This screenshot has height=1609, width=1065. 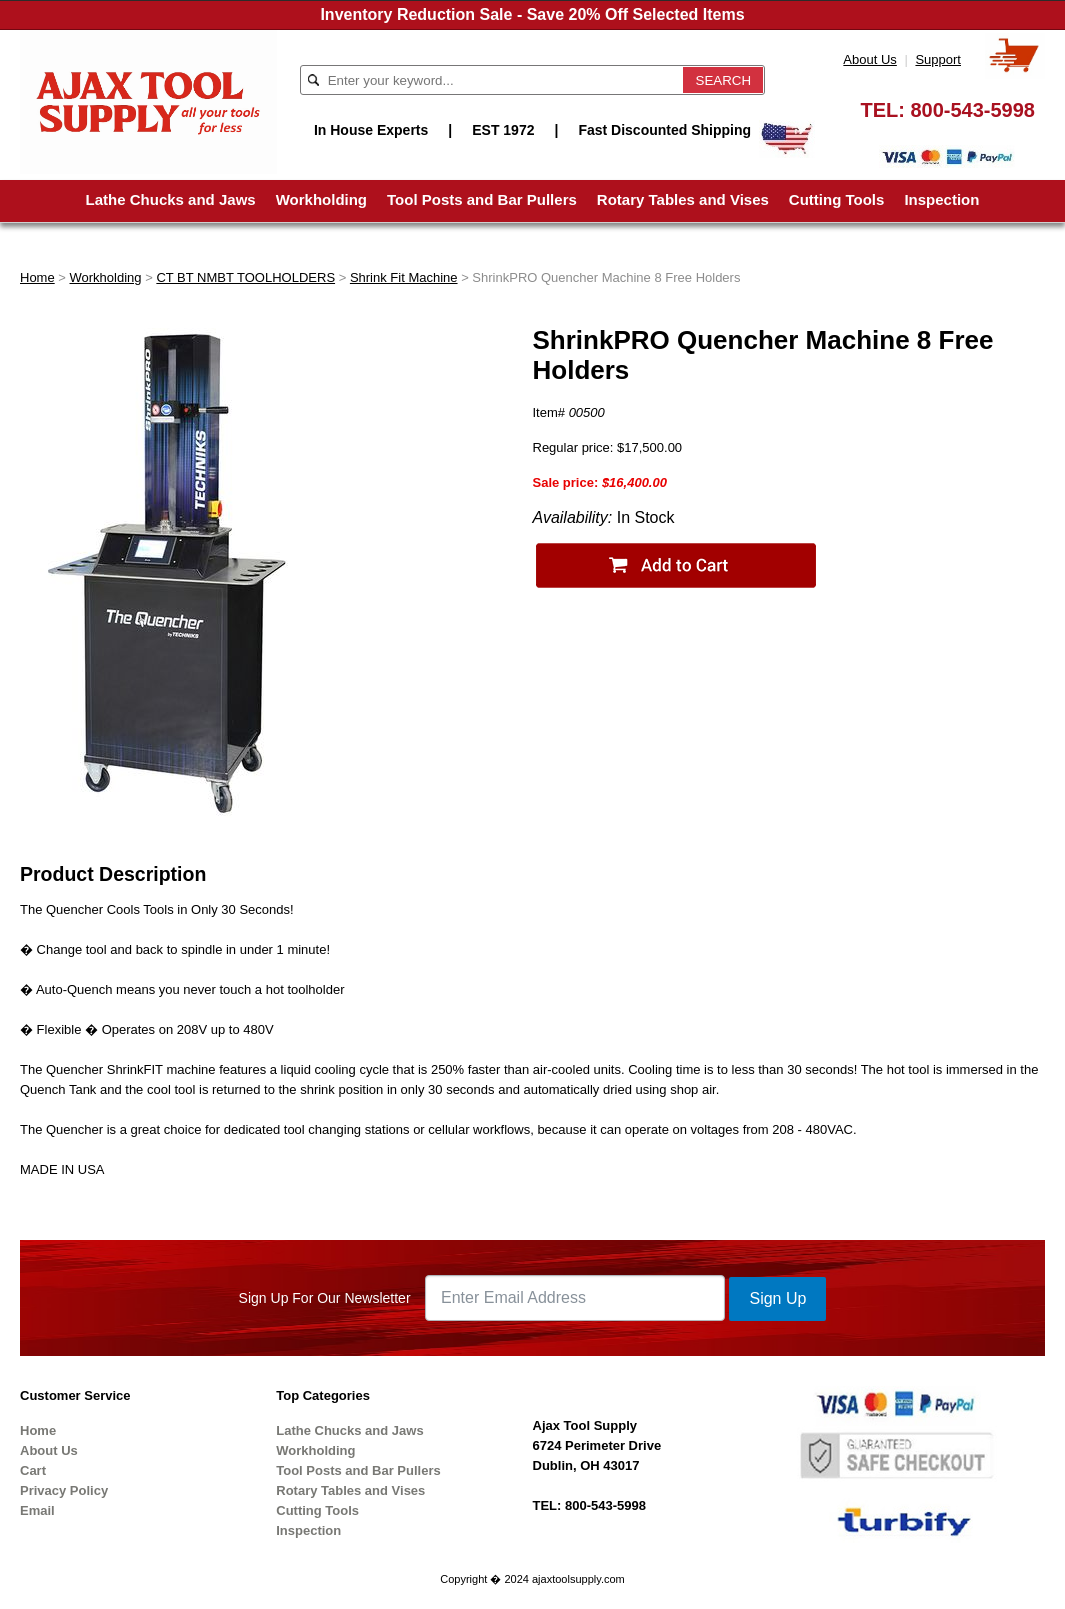 I want to click on Email, so click(x=37, y=1510).